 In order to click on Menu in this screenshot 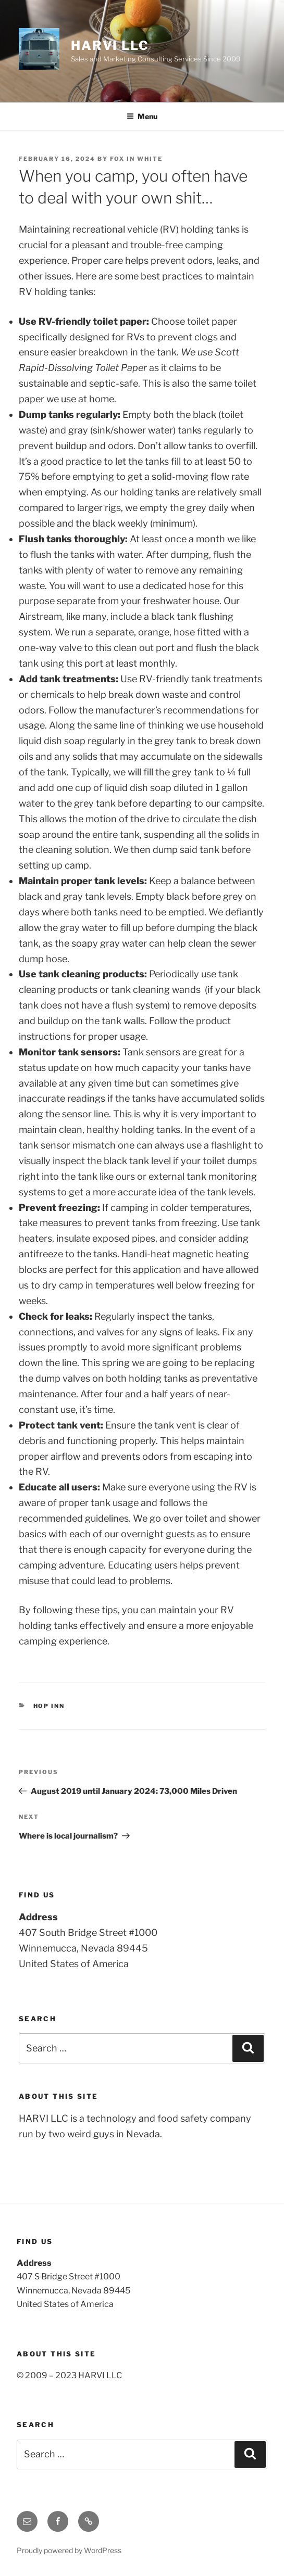, I will do `click(142, 116)`.